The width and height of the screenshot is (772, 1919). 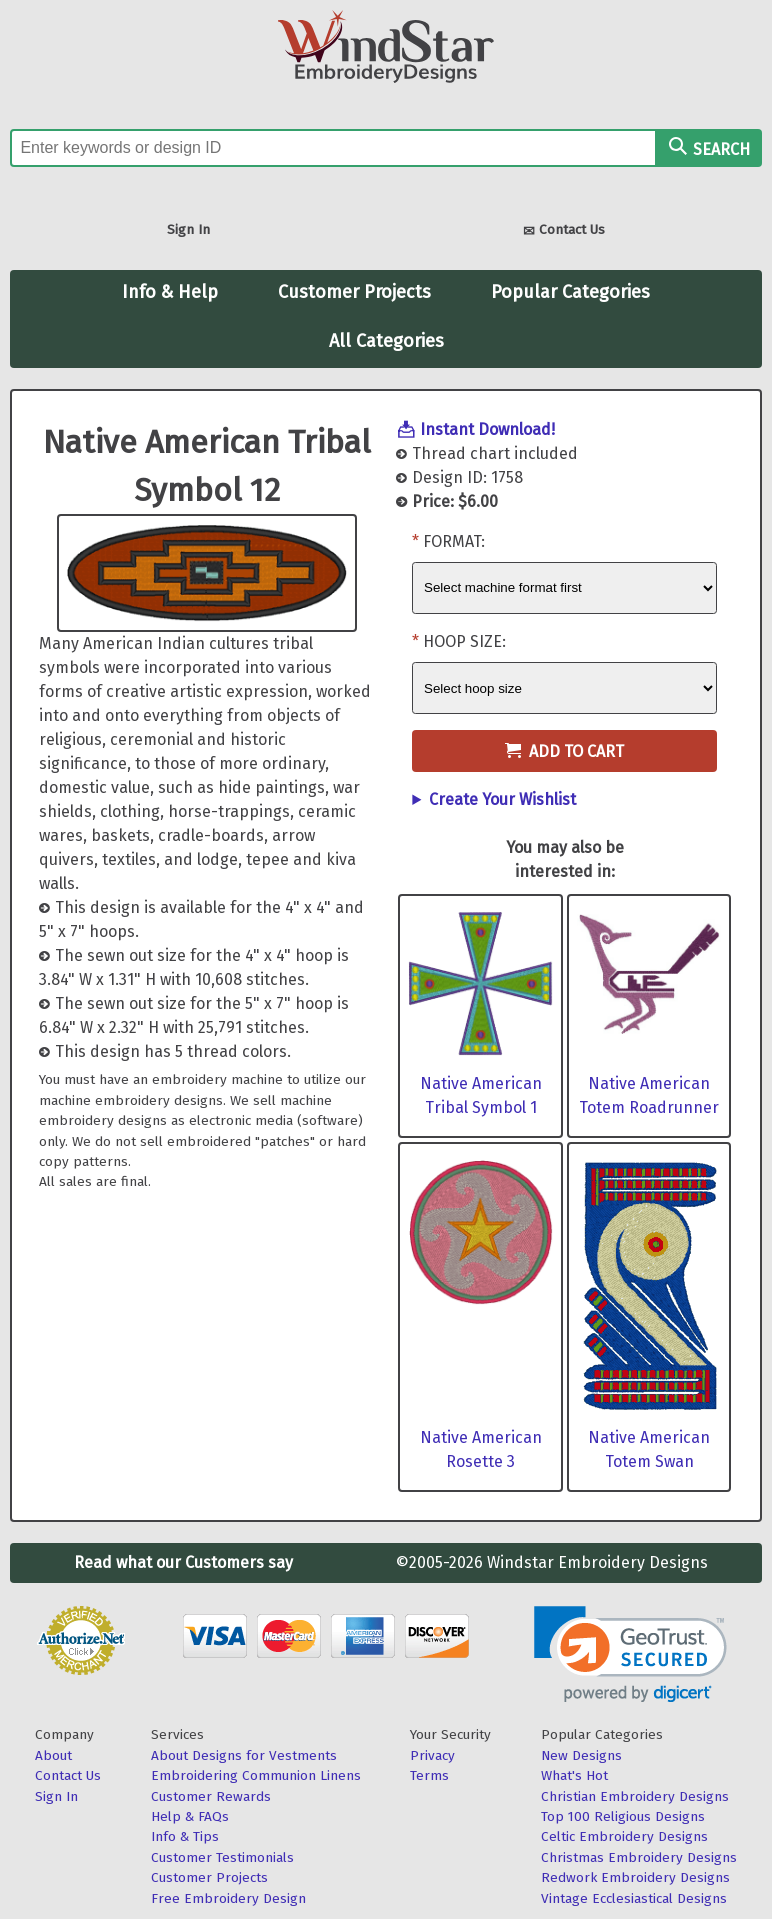 I want to click on Vintage Ecclesiastical Designs, so click(x=634, y=1898).